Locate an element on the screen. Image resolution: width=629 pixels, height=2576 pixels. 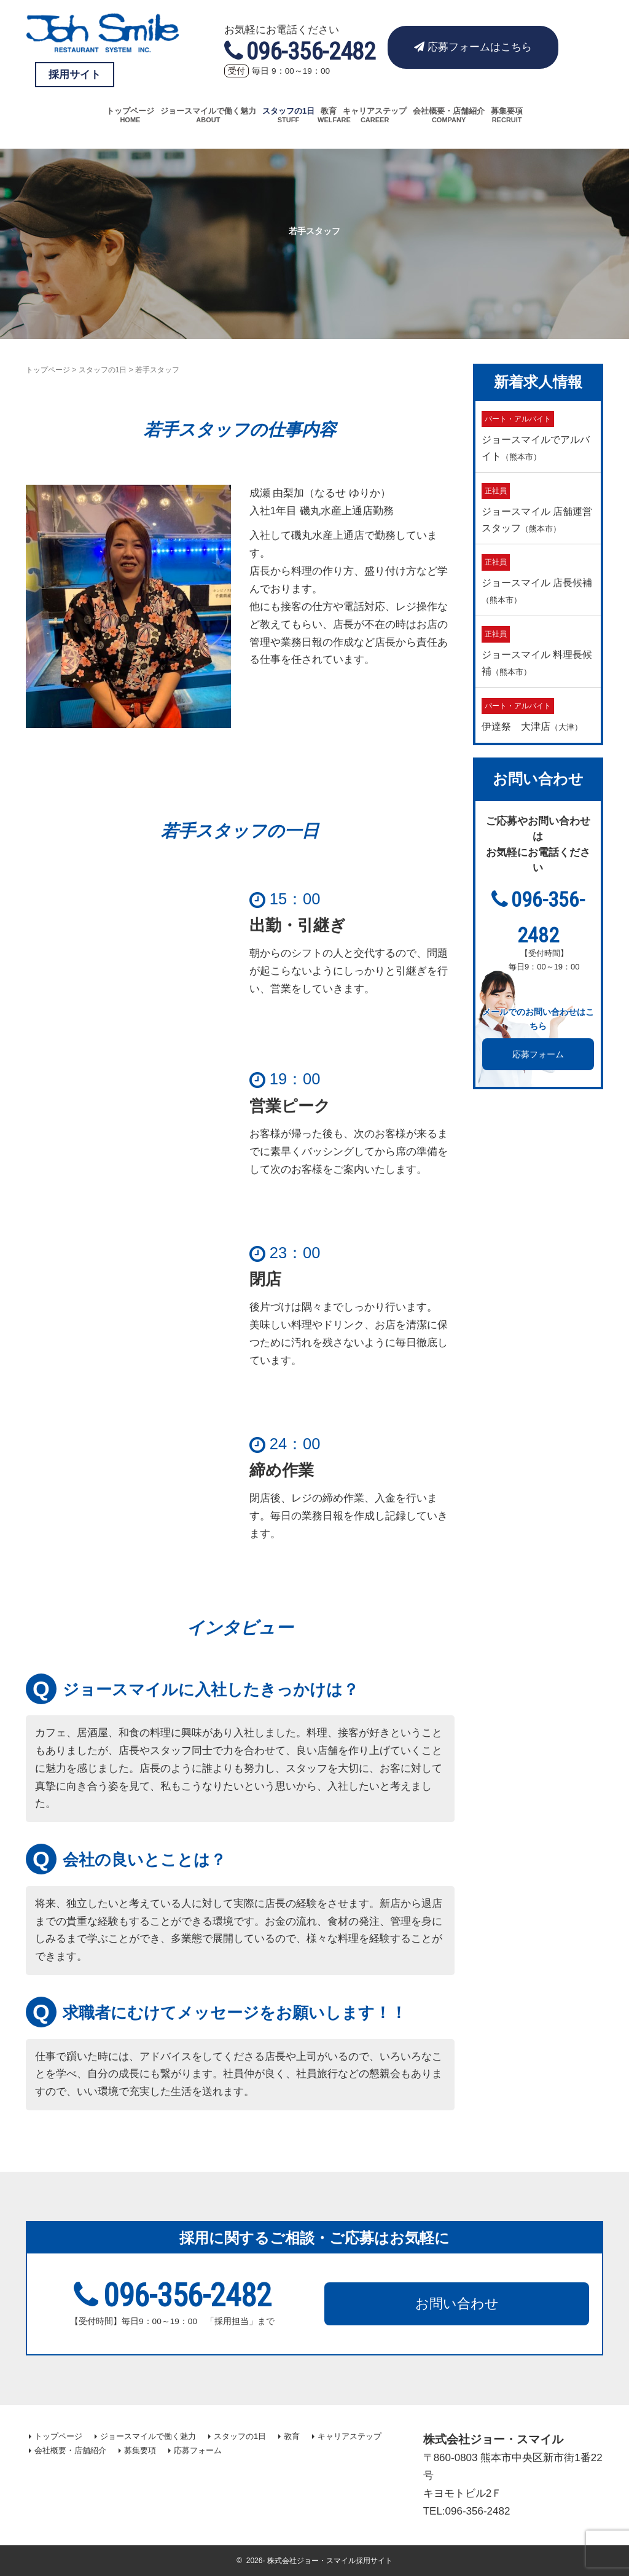
ジョースマイル 料理長候補 is located at coordinates (537, 650).